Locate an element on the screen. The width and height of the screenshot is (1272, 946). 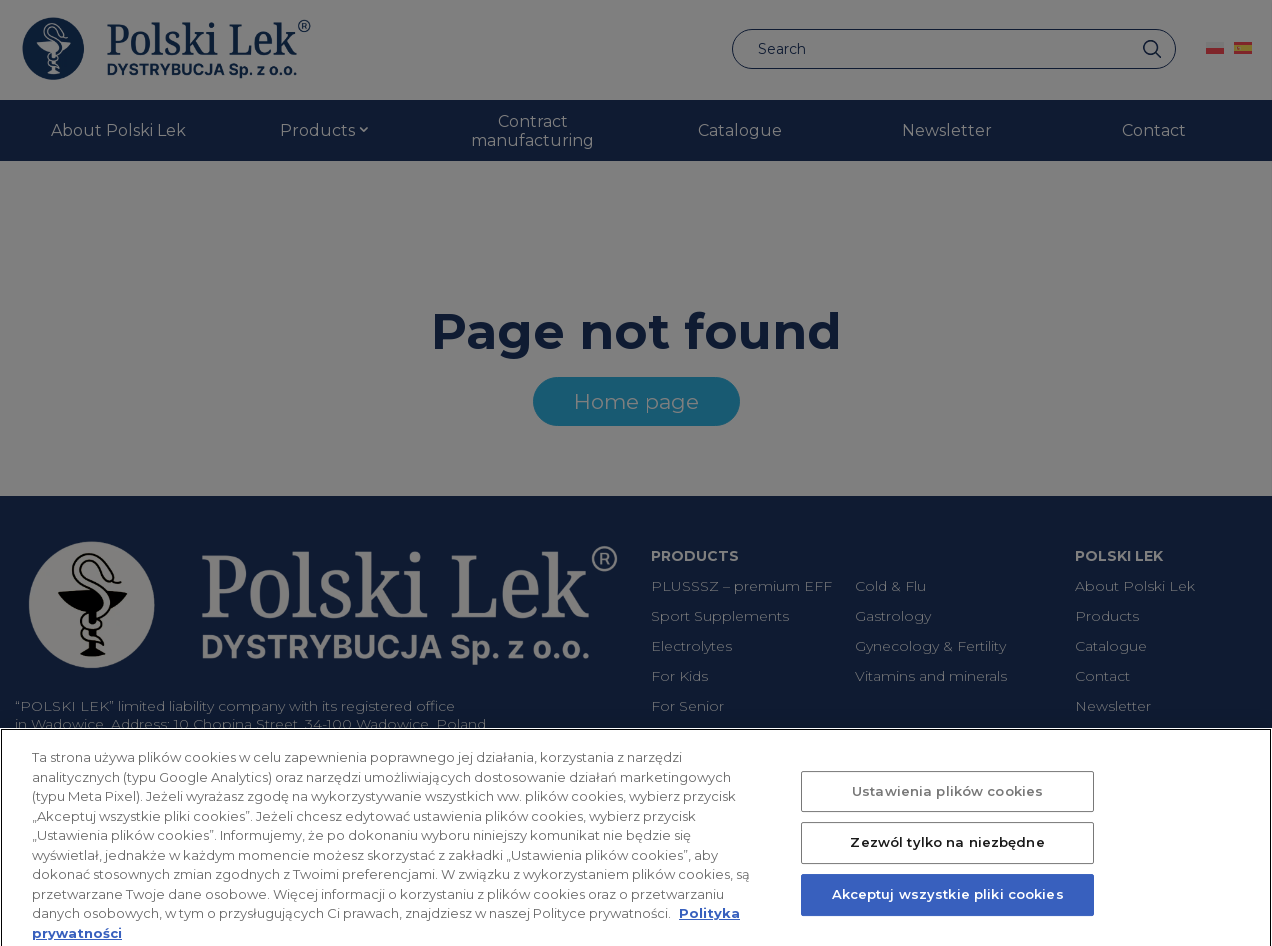
Akceptuj wszystkie pliki cookies is located at coordinates (948, 904).